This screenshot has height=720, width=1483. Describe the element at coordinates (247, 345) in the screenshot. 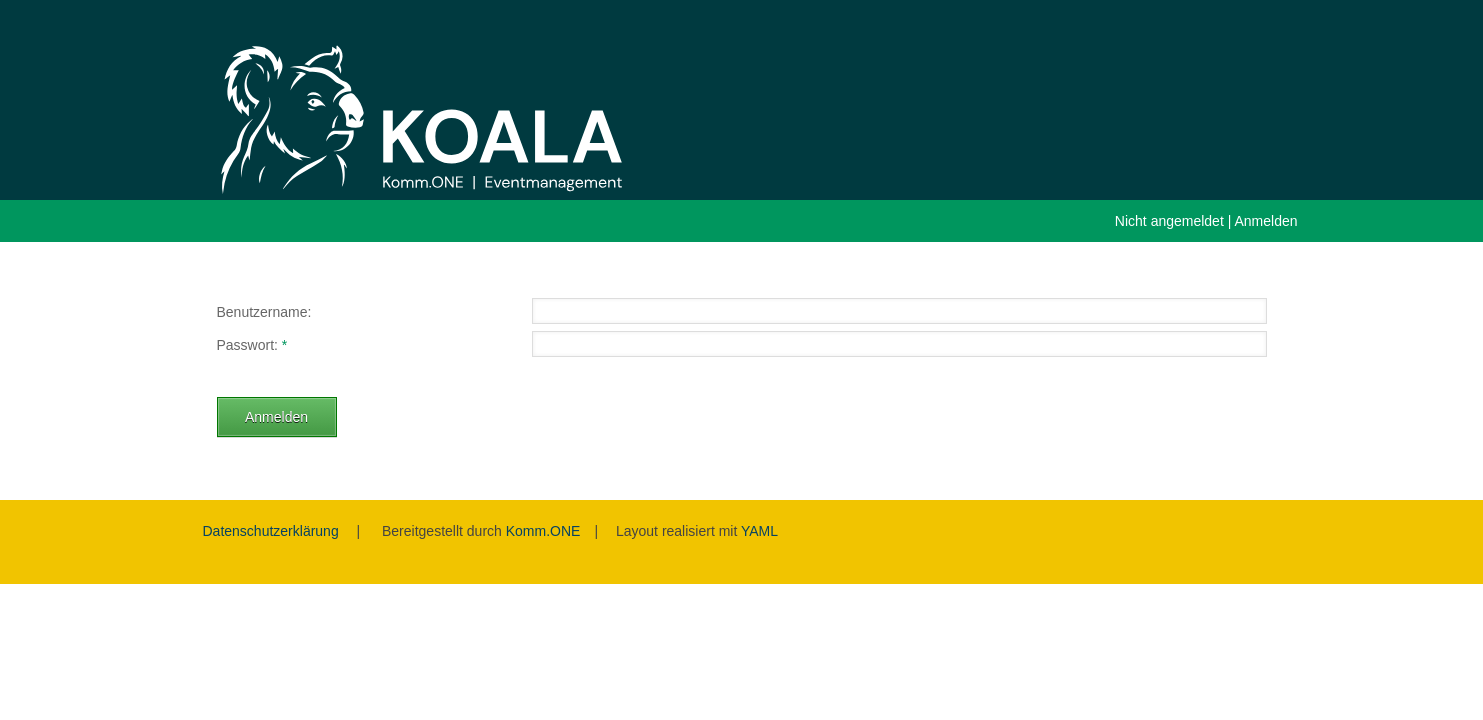

I see `Passwort:` at that location.